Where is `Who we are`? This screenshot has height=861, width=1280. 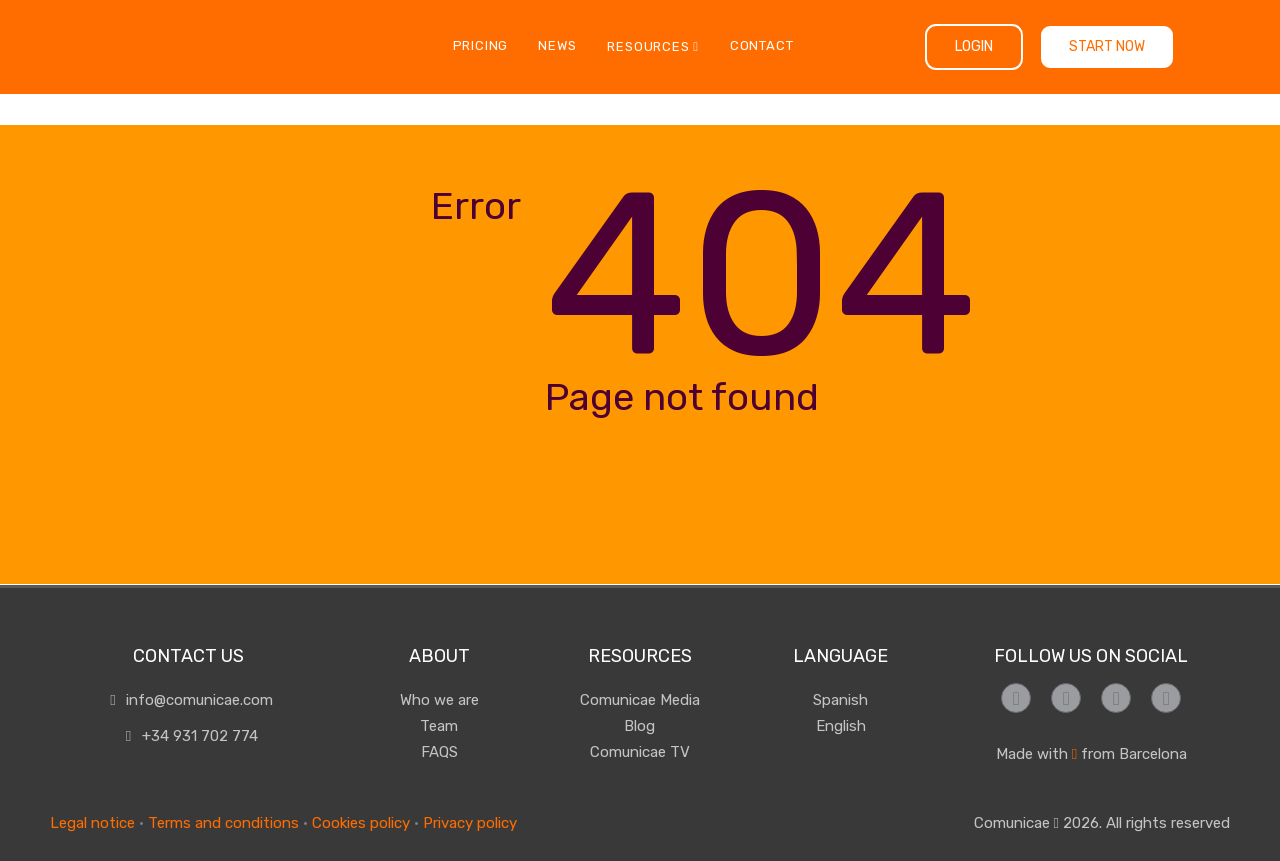
Who we are is located at coordinates (439, 700).